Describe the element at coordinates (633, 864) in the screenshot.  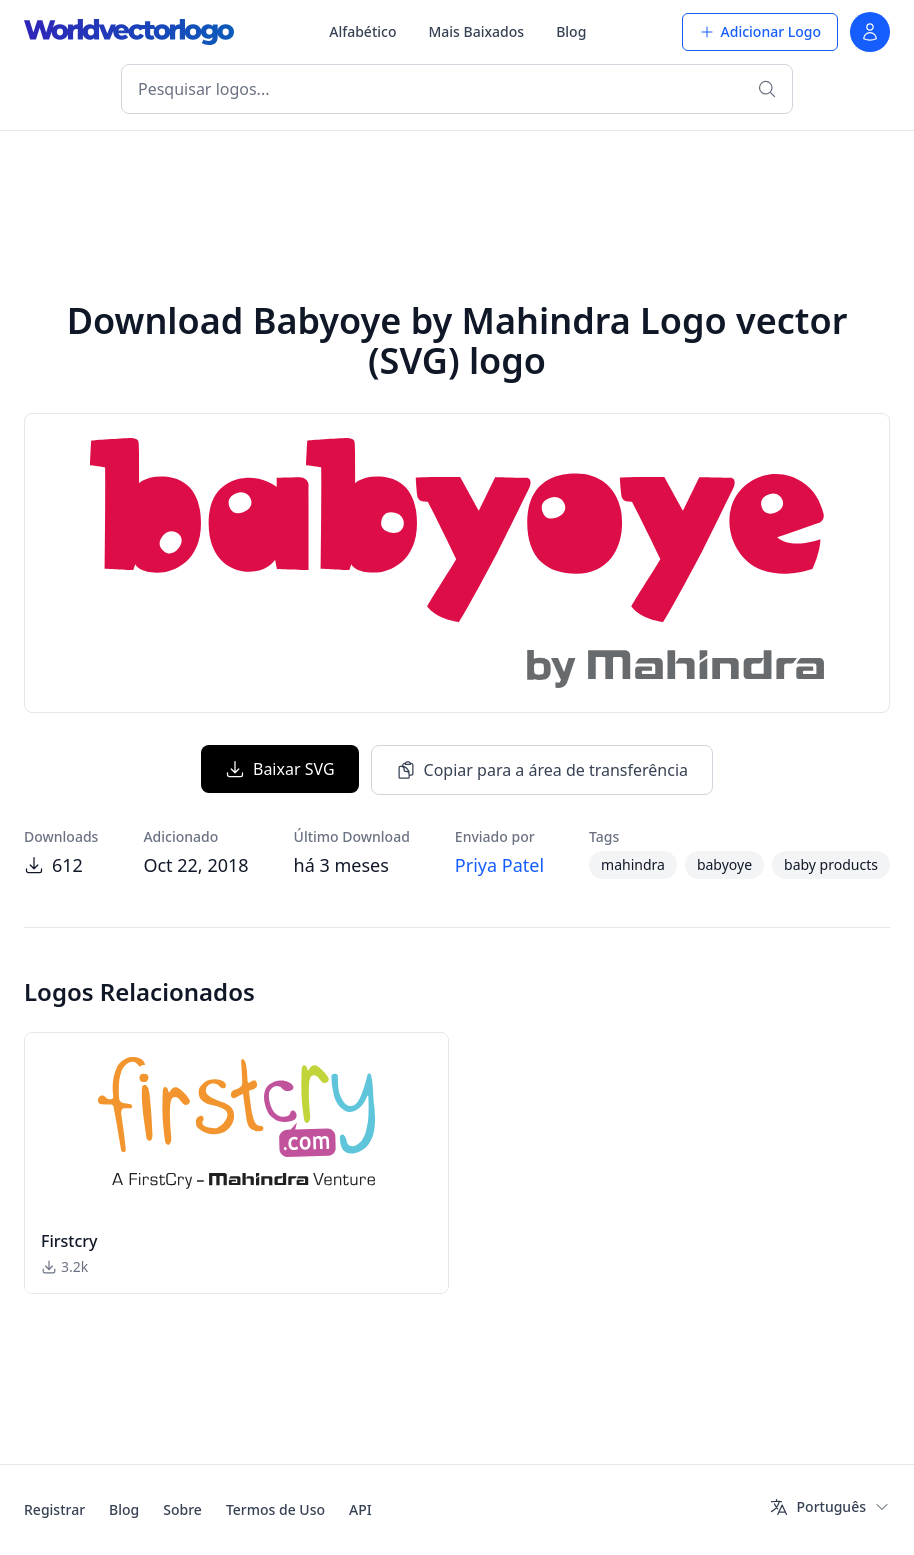
I see `mahindra` at that location.